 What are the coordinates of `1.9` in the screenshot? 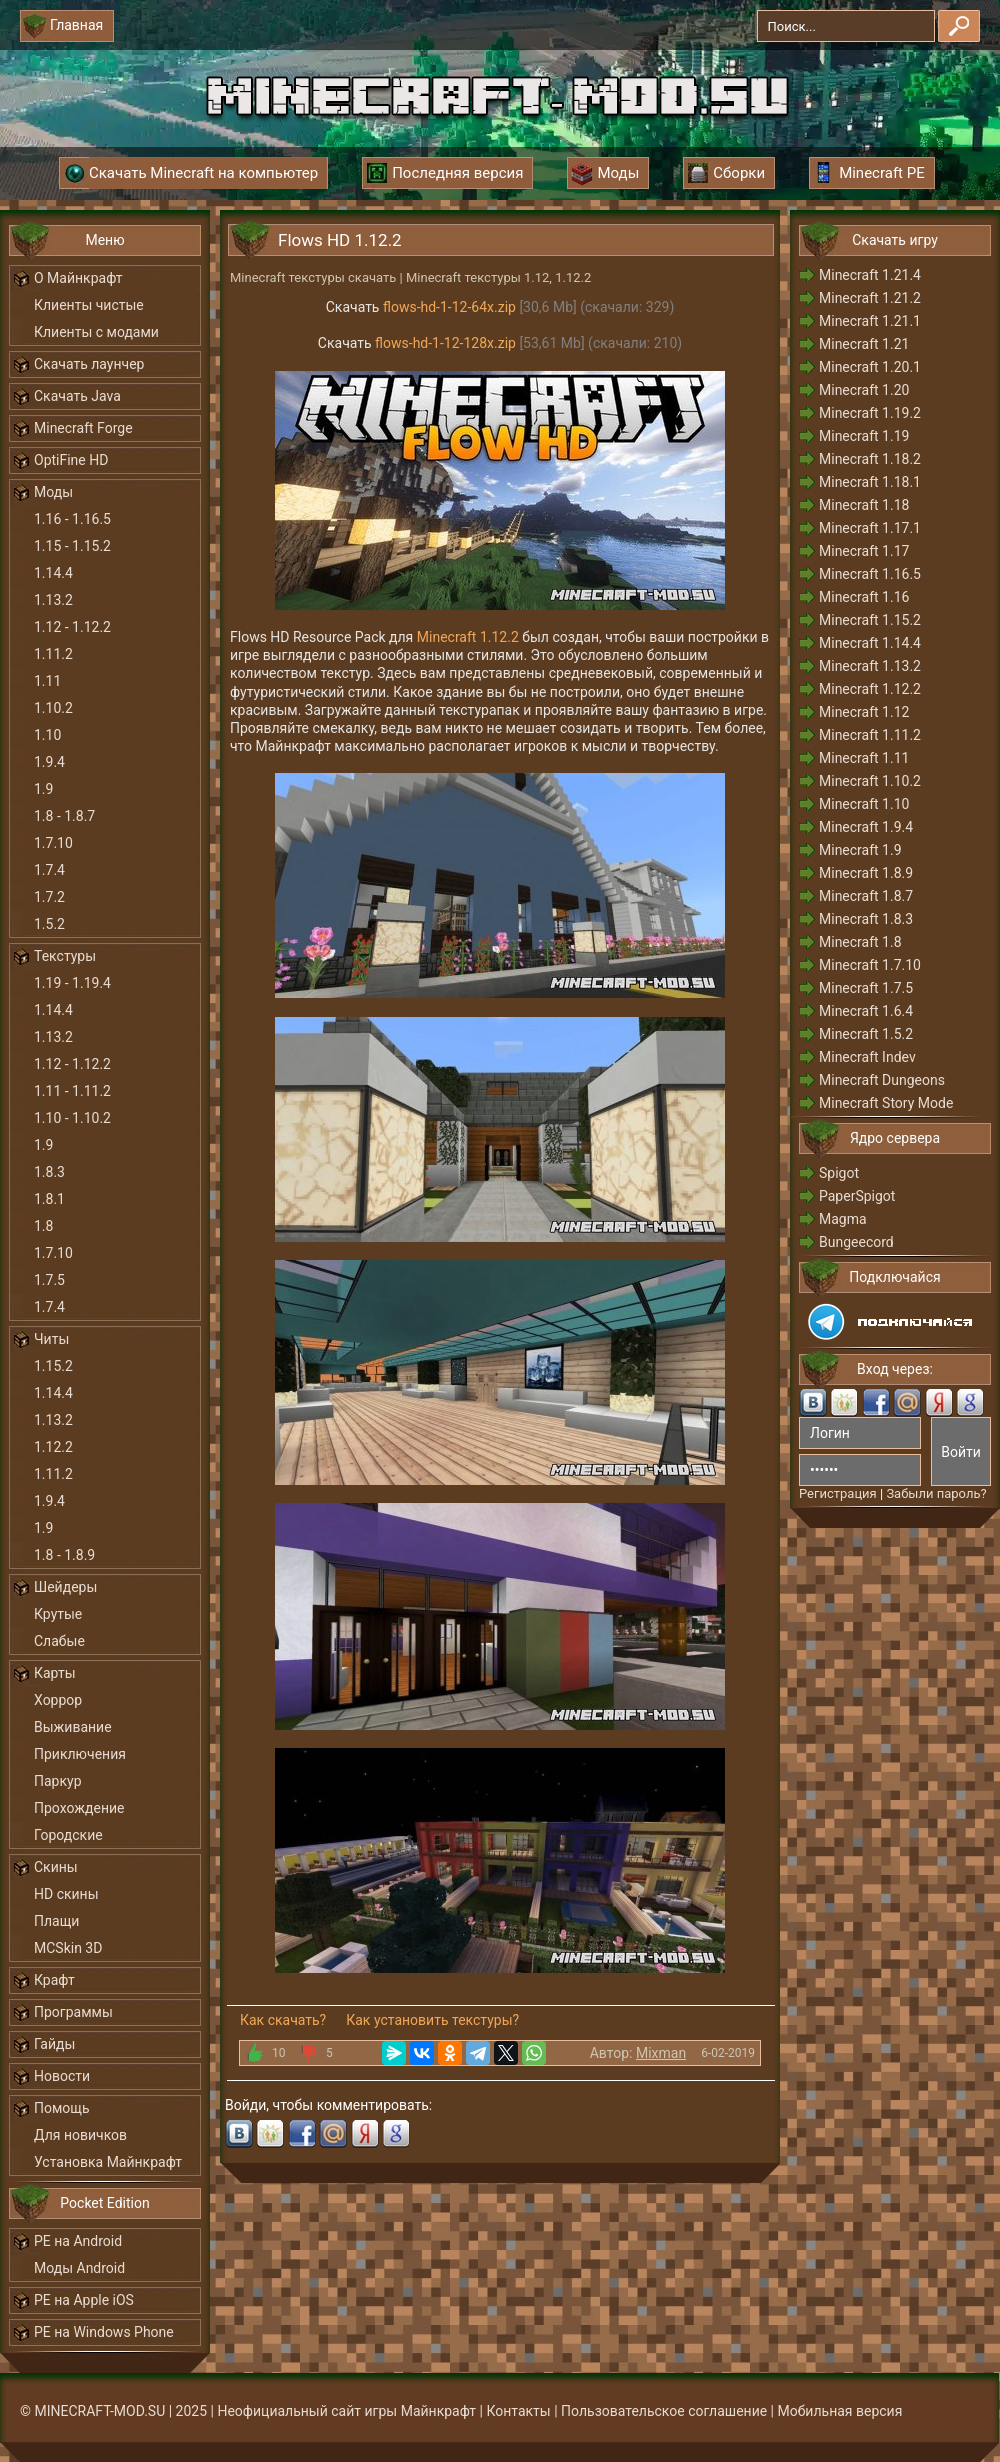 It's located at (43, 789).